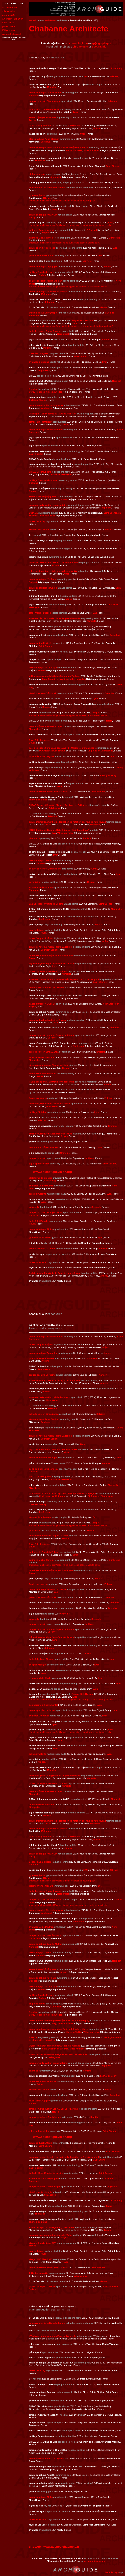  Describe the element at coordinates (74, 150) in the screenshot. I see `Marne la Vall�e` at that location.